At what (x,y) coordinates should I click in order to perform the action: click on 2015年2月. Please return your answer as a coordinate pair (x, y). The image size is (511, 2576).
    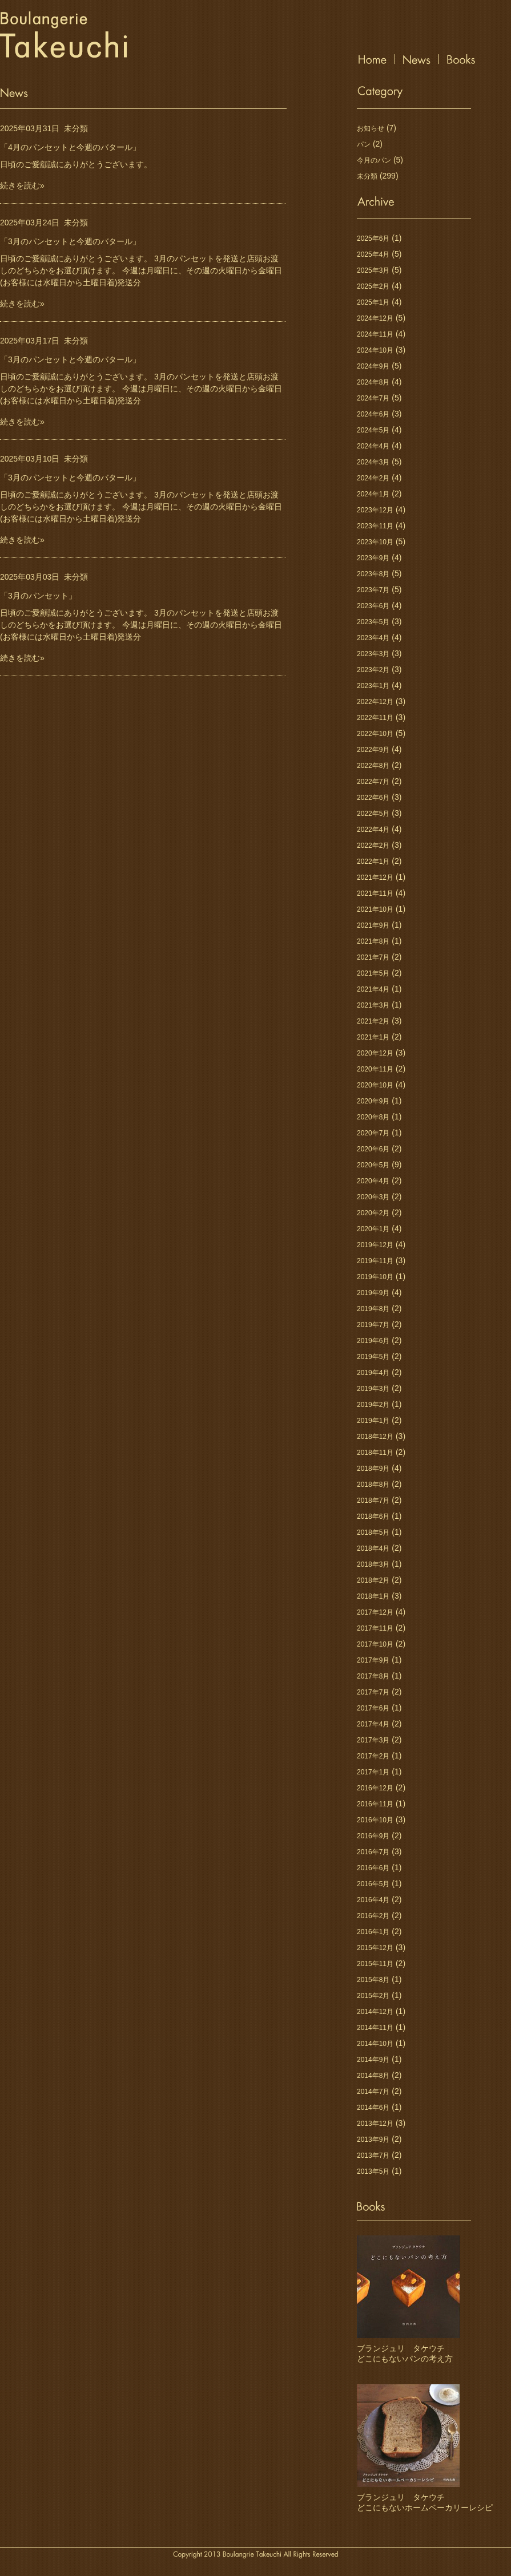
    Looking at the image, I should click on (373, 1996).